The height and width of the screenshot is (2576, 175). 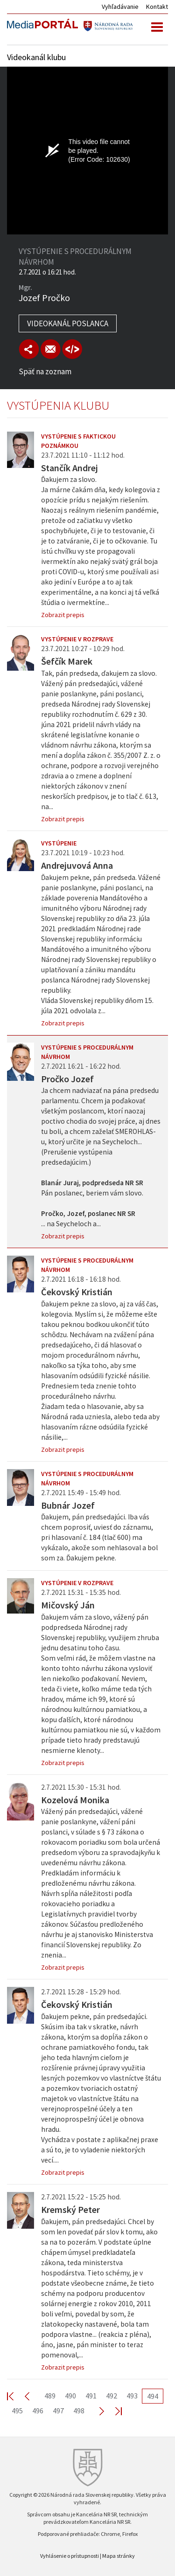 What do you see at coordinates (70, 2395) in the screenshot?
I see `490` at bounding box center [70, 2395].